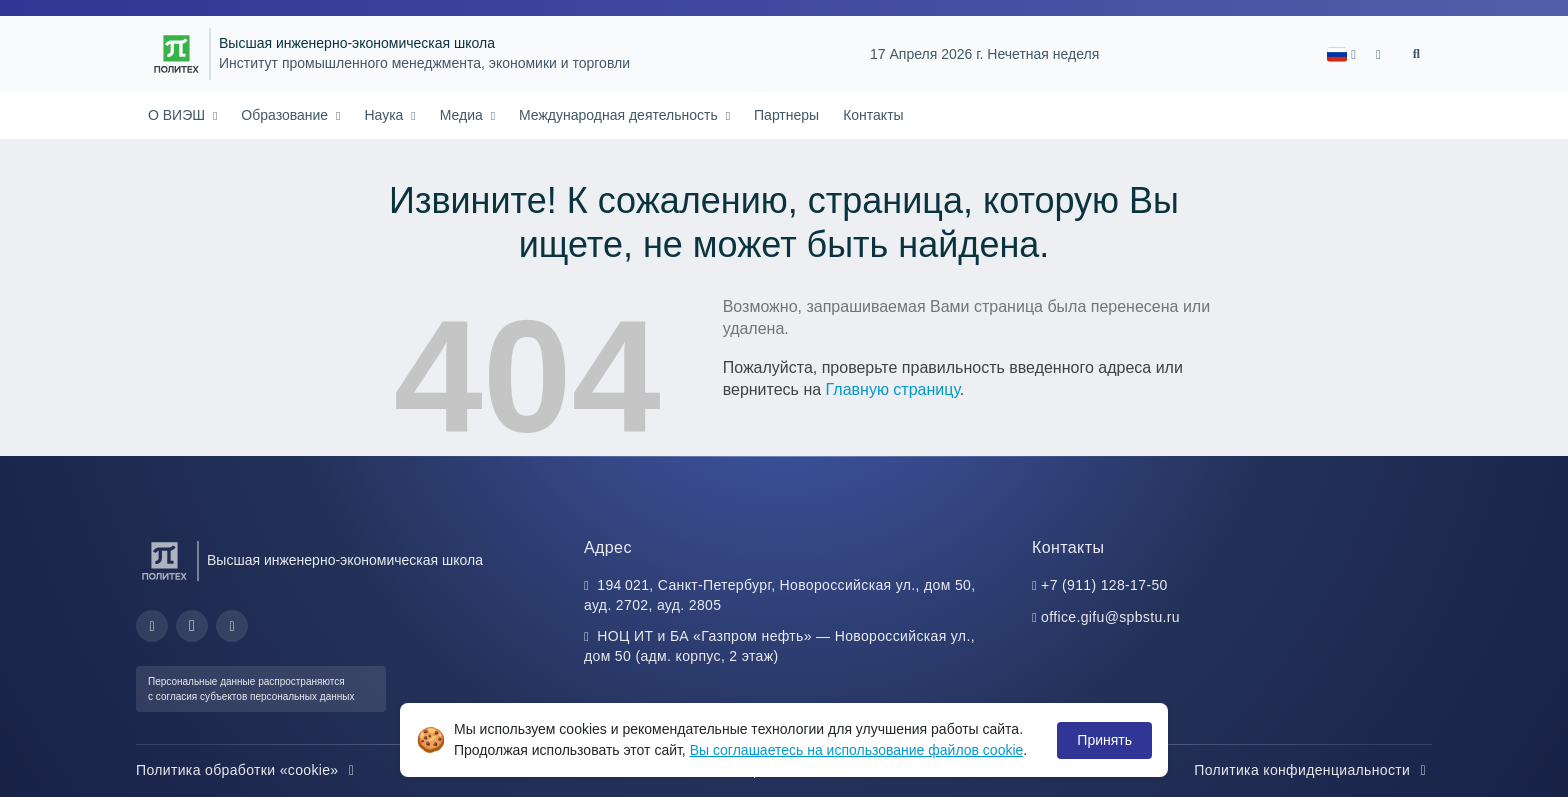  I want to click on [Санкт-Петербургский политехнический университет Петра Великого], so click(176, 54).